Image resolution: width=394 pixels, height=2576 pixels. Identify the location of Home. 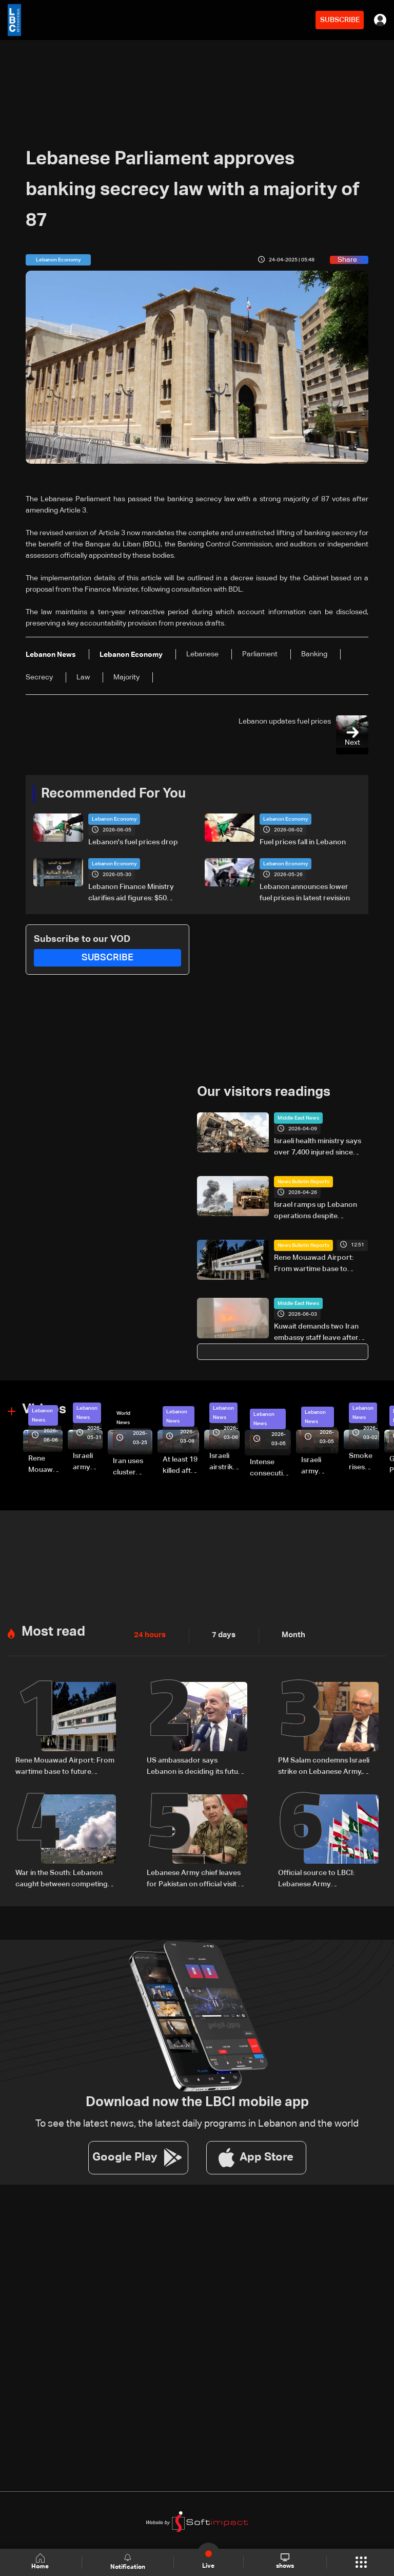
(41, 2561).